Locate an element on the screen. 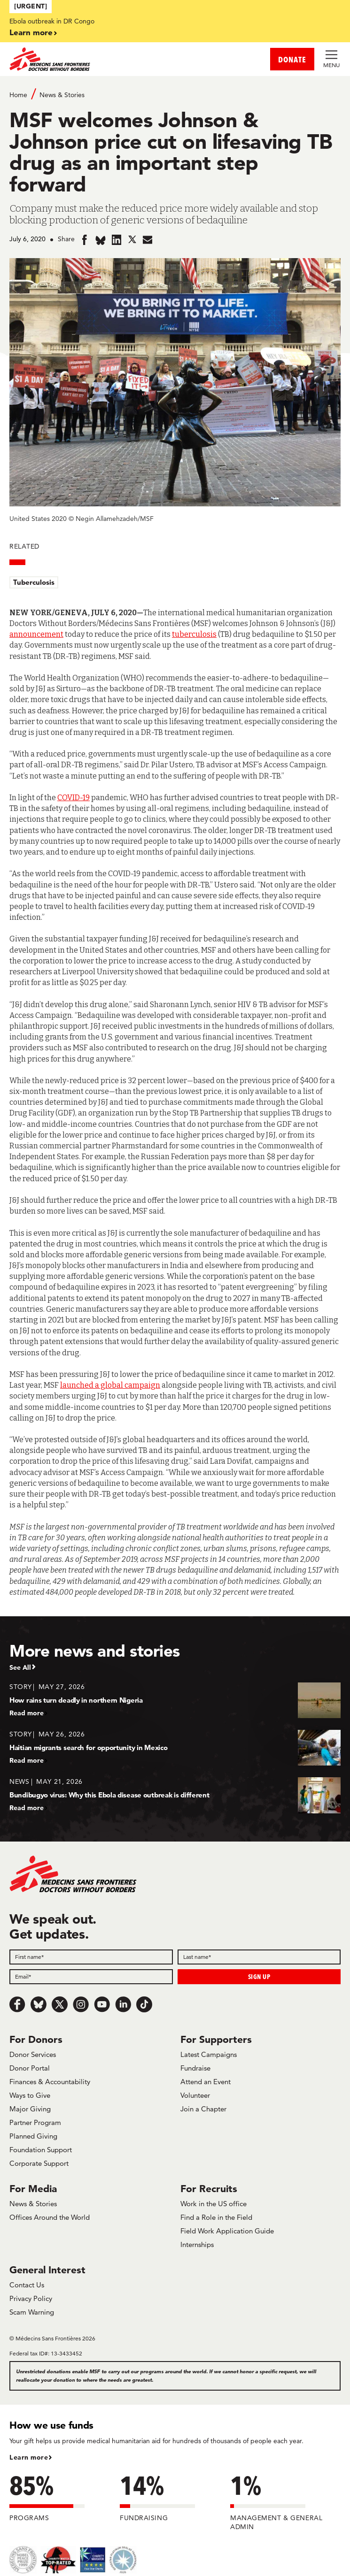 Image resolution: width=350 pixels, height=2576 pixels. Donor Portal is located at coordinates (29, 2068).